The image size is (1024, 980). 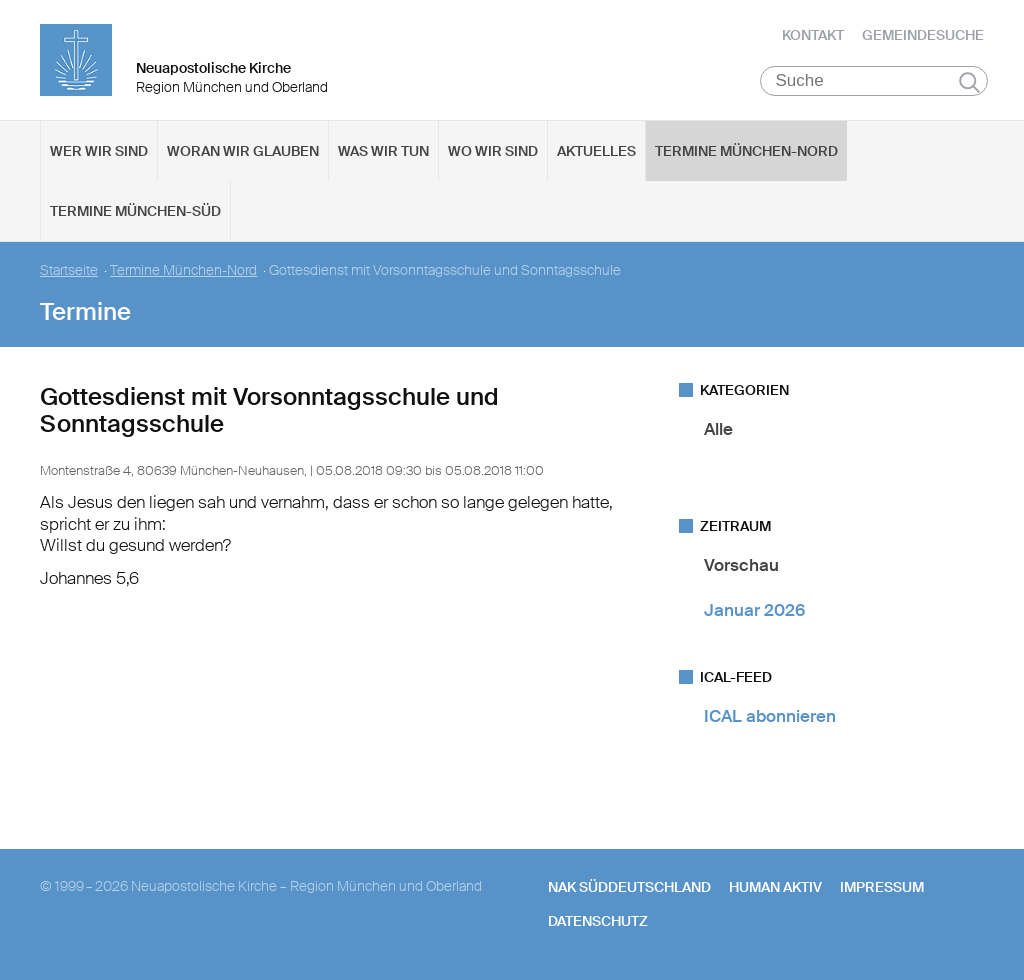 What do you see at coordinates (493, 151) in the screenshot?
I see `Wo wir sind` at bounding box center [493, 151].